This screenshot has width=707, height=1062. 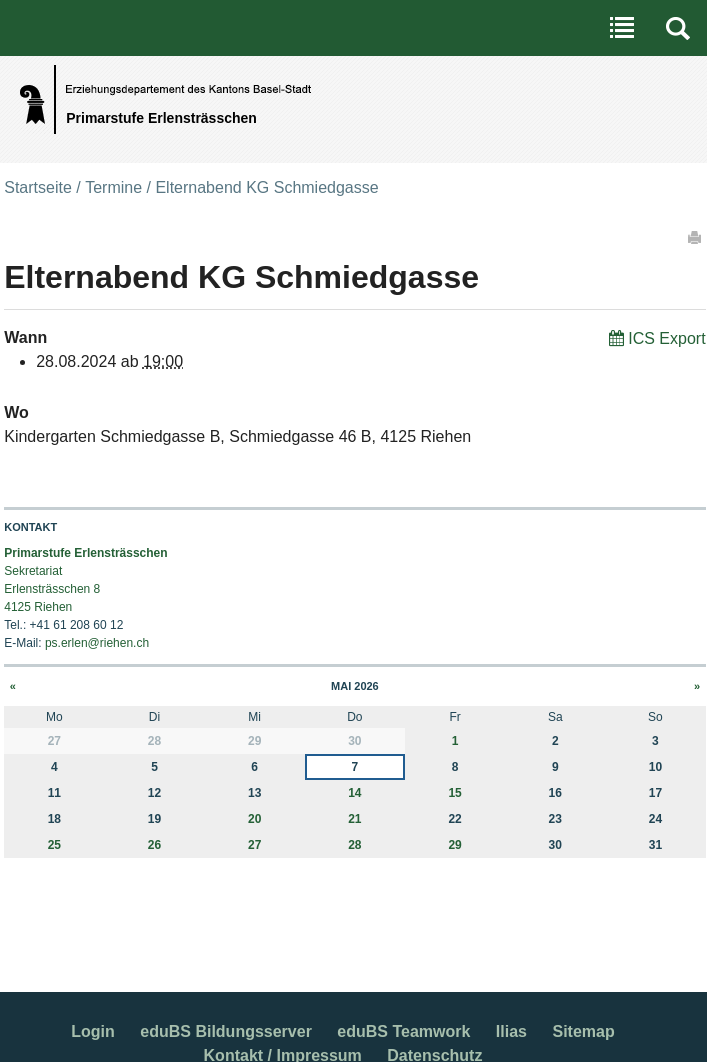 What do you see at coordinates (97, 643) in the screenshot?
I see `ps.erlen@riehen.ch` at bounding box center [97, 643].